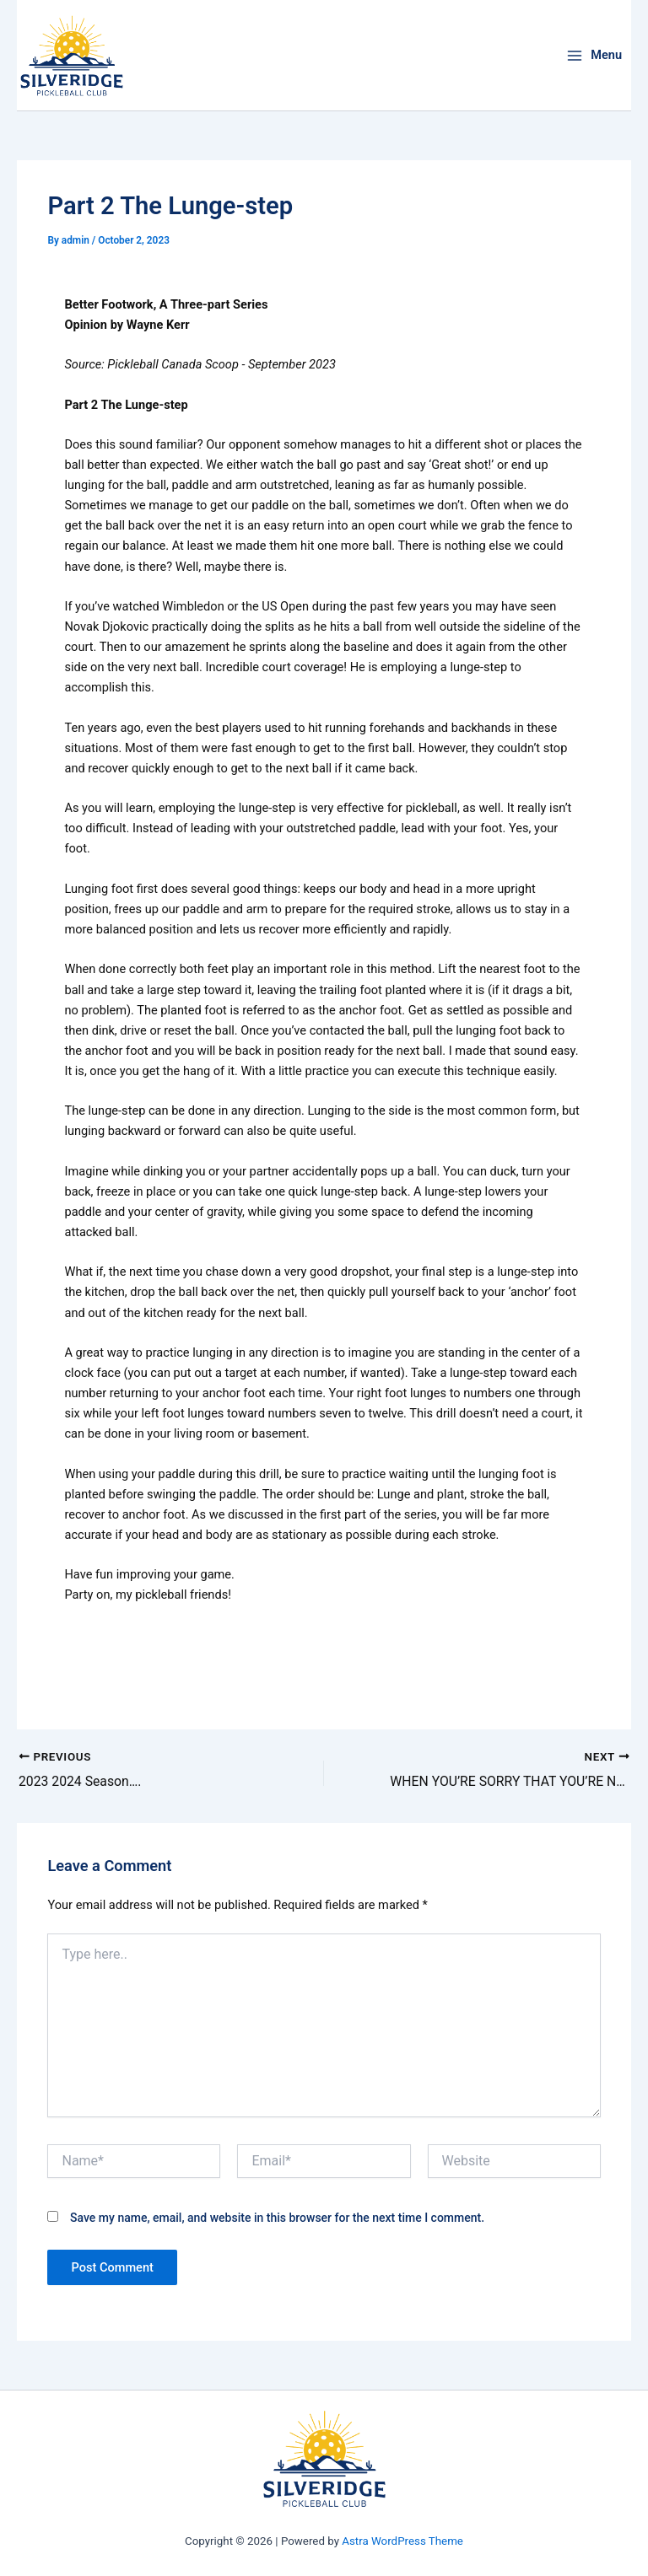 This screenshot has width=648, height=2576. What do you see at coordinates (277, 2217) in the screenshot?
I see `Save my name, email, and website in this browser for the next time I comment.` at bounding box center [277, 2217].